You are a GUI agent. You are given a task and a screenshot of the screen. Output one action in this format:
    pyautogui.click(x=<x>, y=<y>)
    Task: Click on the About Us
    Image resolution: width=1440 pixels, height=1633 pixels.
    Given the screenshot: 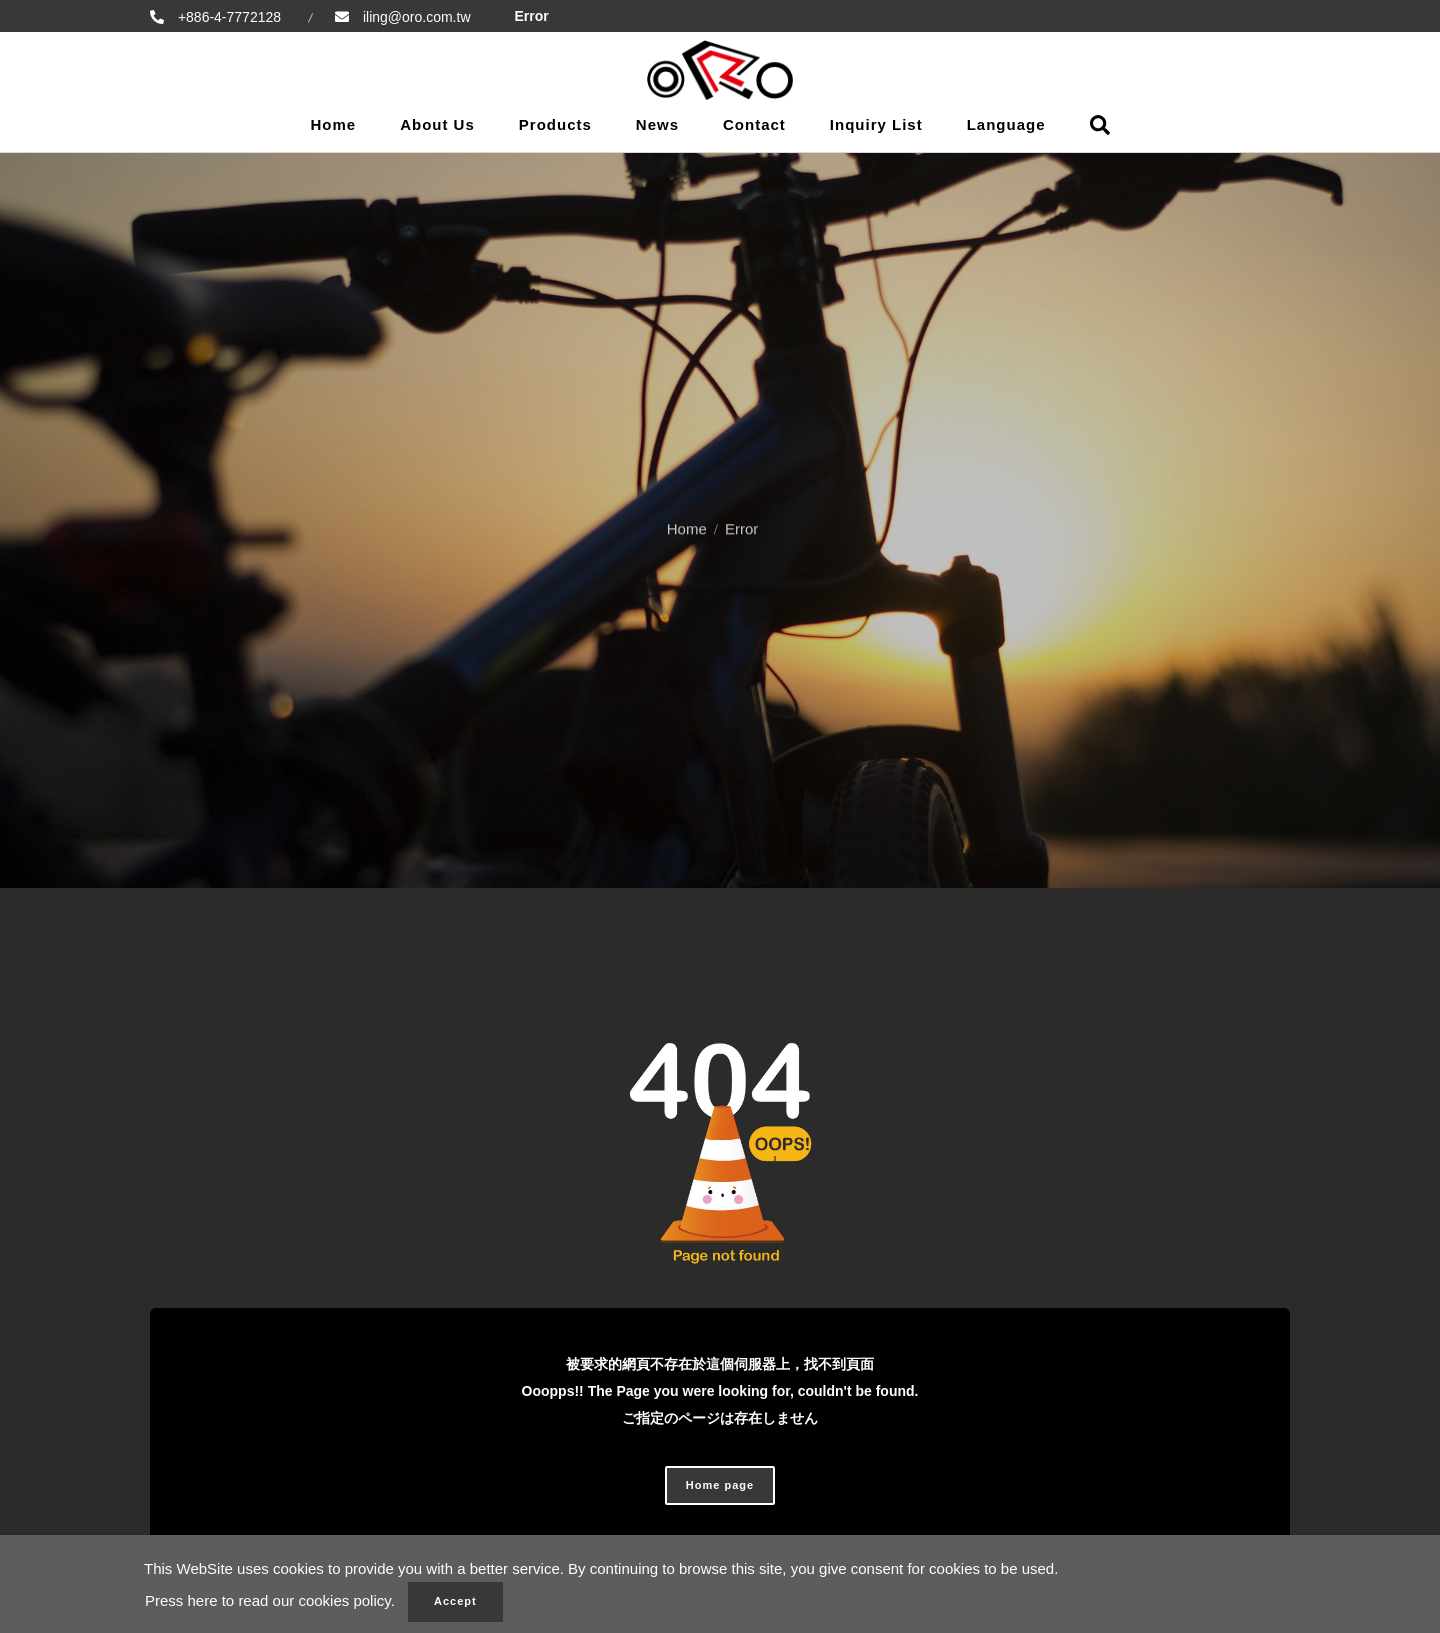 What is the action you would take?
    pyautogui.click(x=437, y=124)
    